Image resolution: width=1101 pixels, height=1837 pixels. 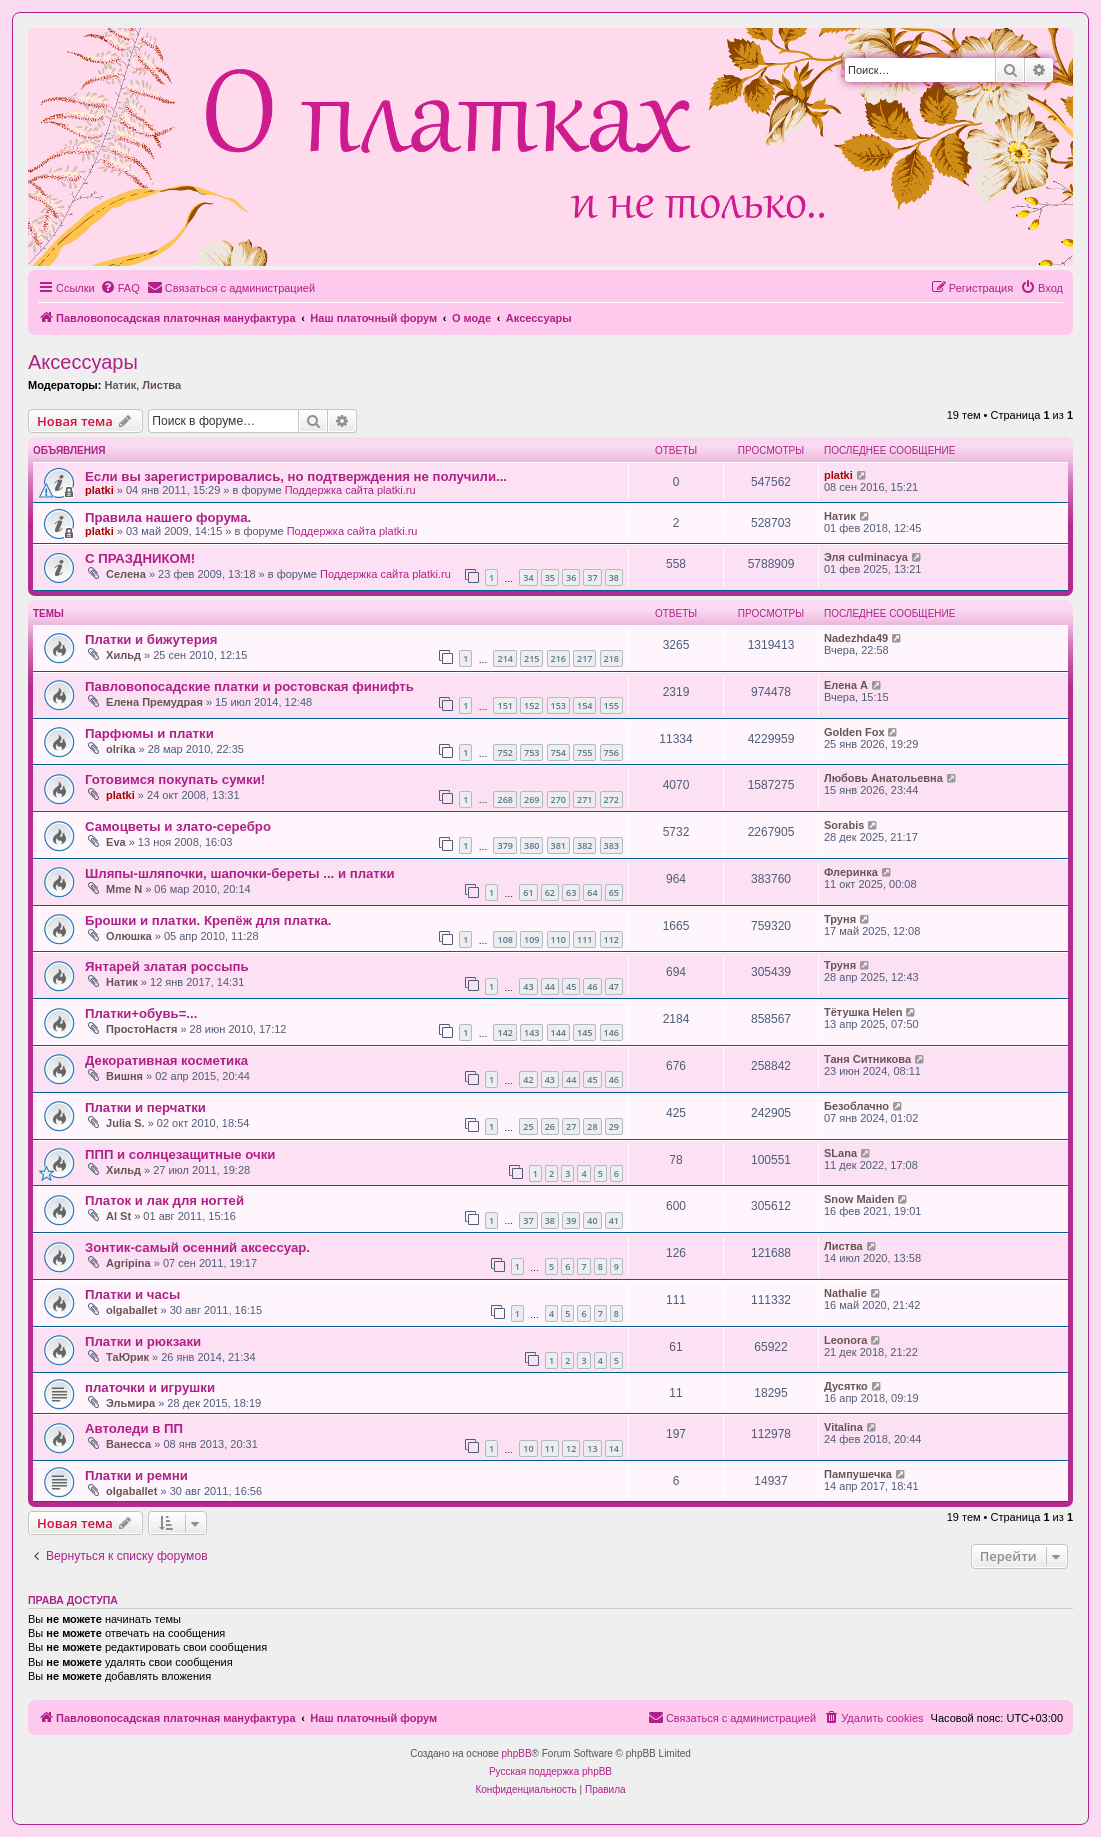 What do you see at coordinates (866, 557) in the screenshot?
I see `Эля culminacya` at bounding box center [866, 557].